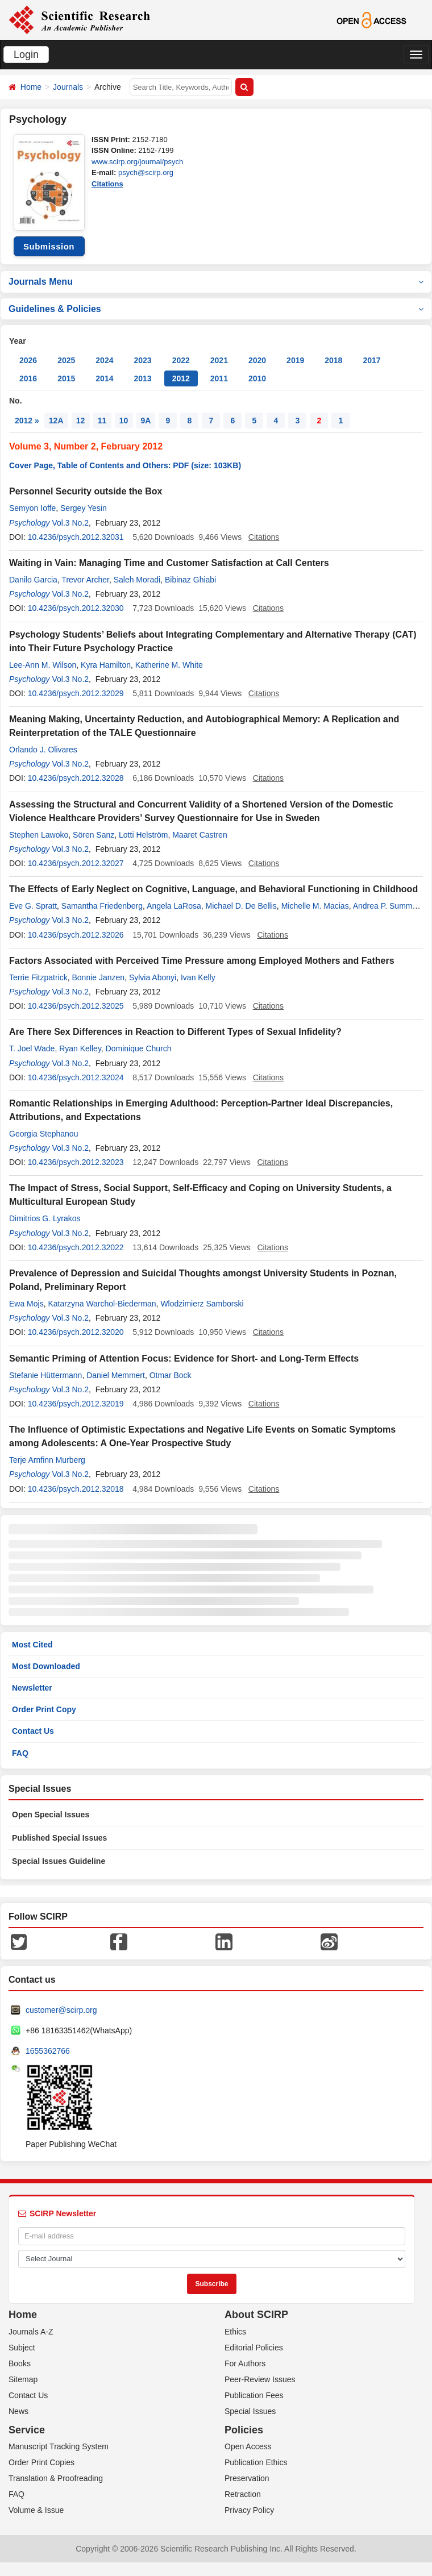 This screenshot has width=432, height=2576. What do you see at coordinates (56, 2478) in the screenshot?
I see `Translation & Proofreading` at bounding box center [56, 2478].